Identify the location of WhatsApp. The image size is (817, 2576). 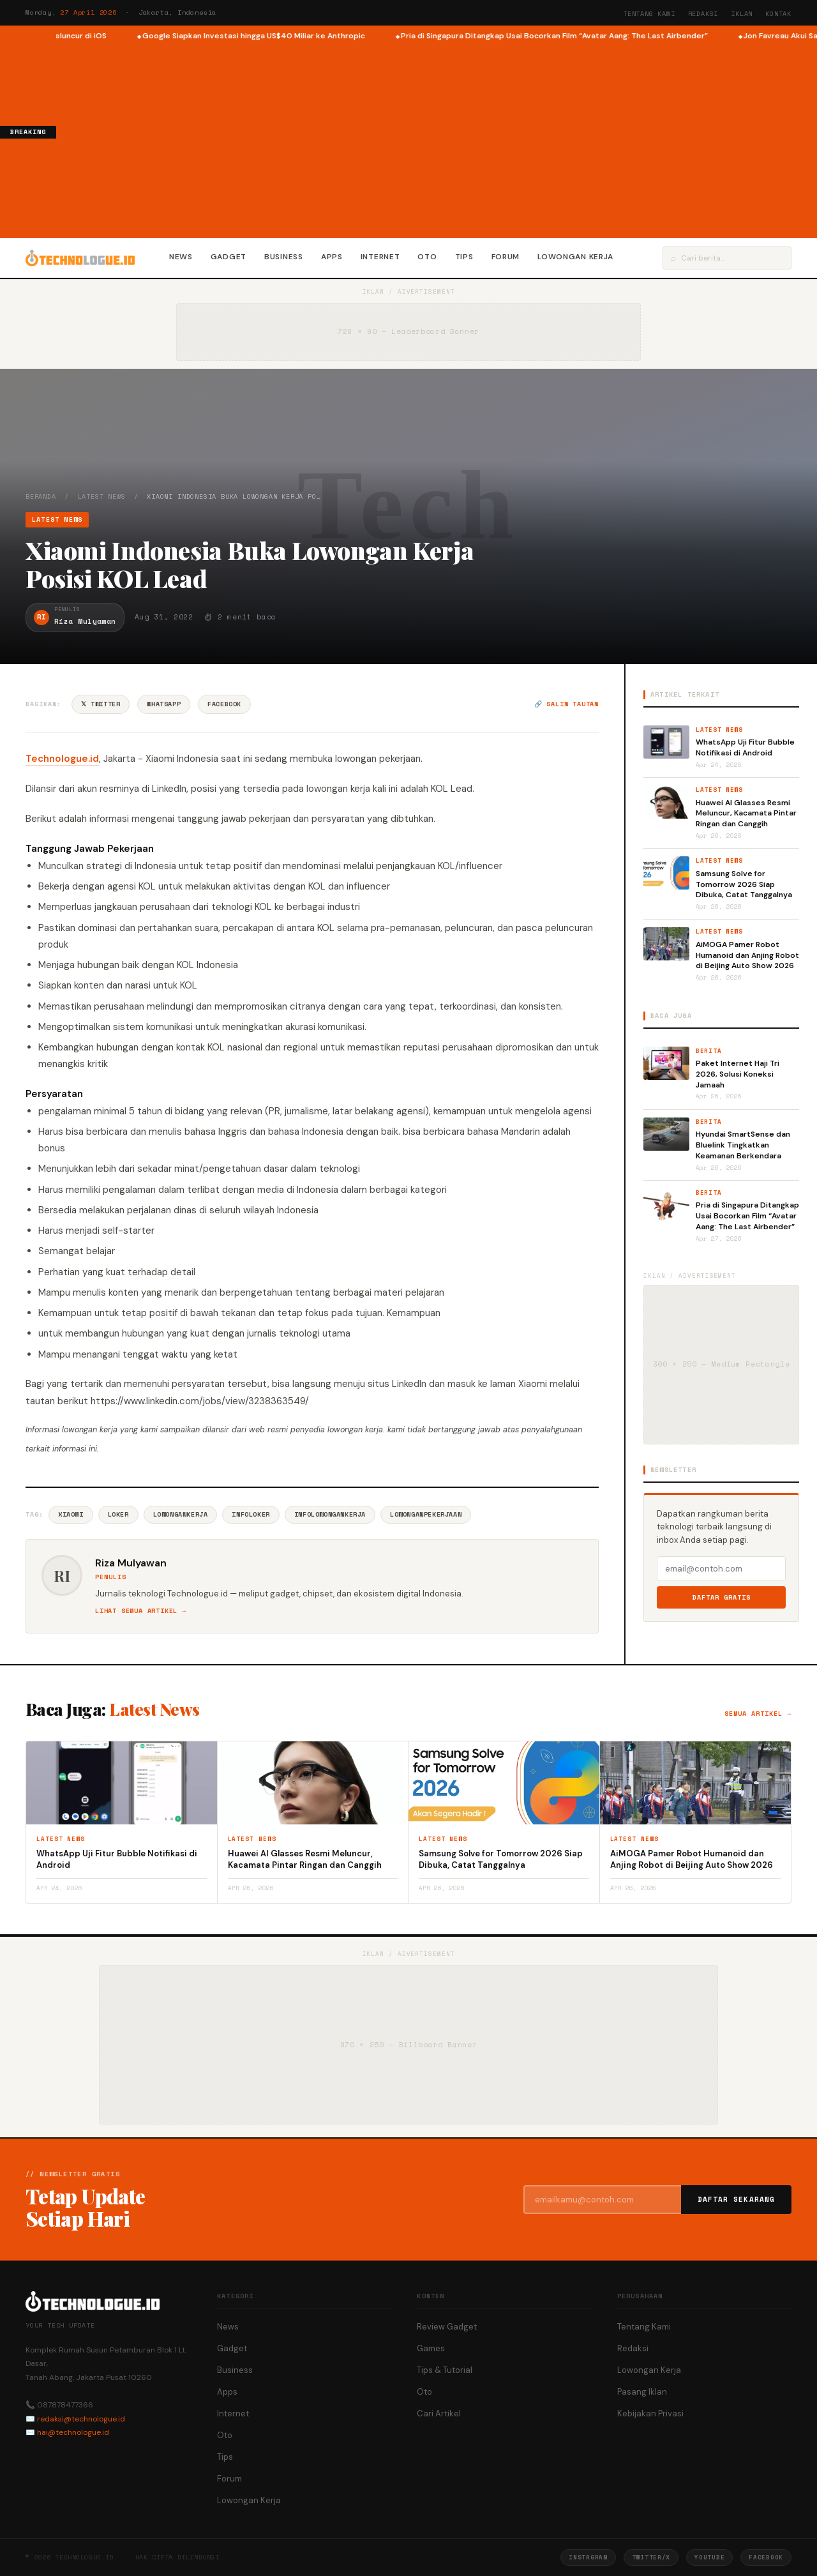
(164, 704).